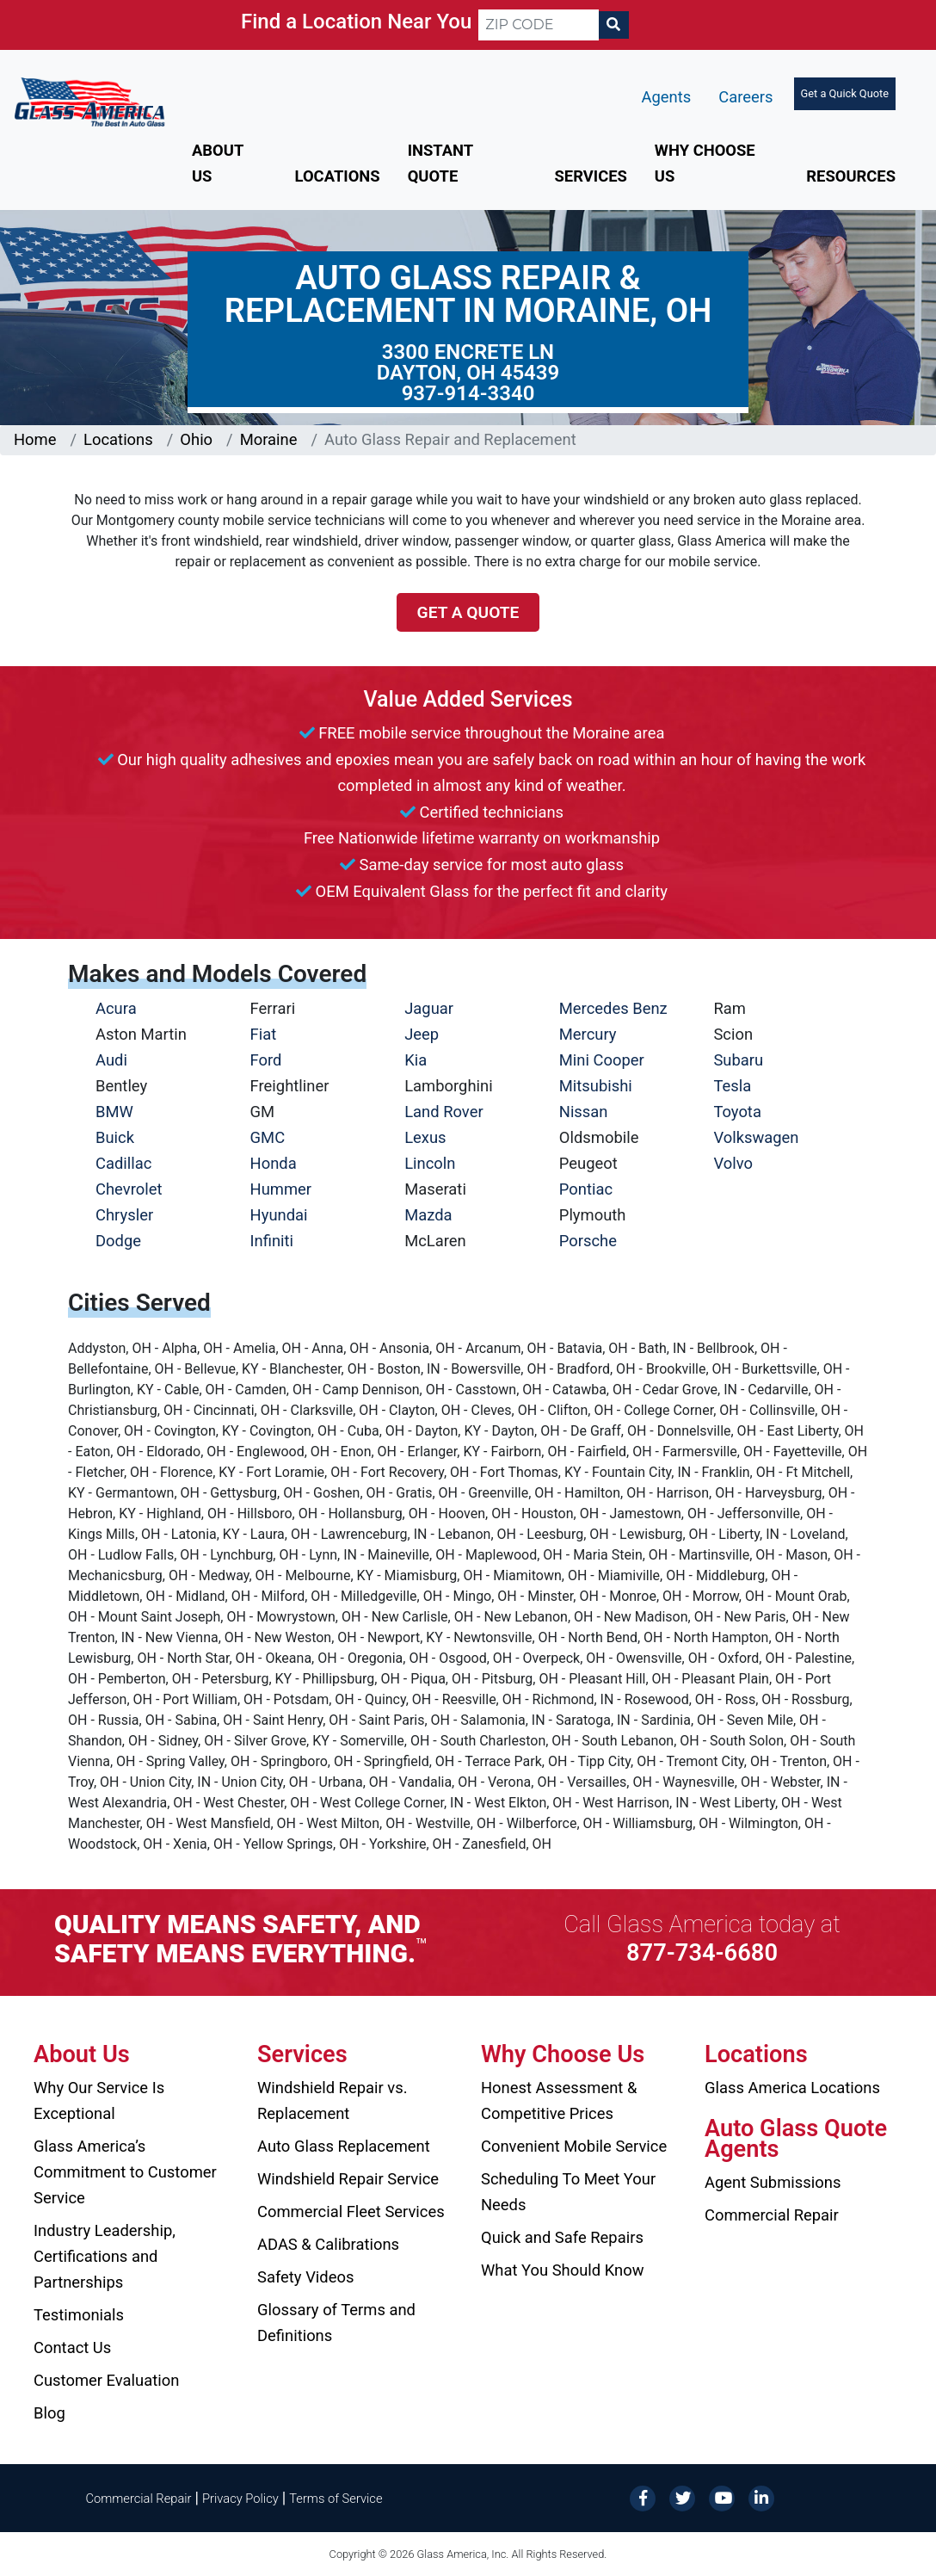 This screenshot has height=2576, width=936. What do you see at coordinates (845, 93) in the screenshot?
I see `Get a Quick Quote` at bounding box center [845, 93].